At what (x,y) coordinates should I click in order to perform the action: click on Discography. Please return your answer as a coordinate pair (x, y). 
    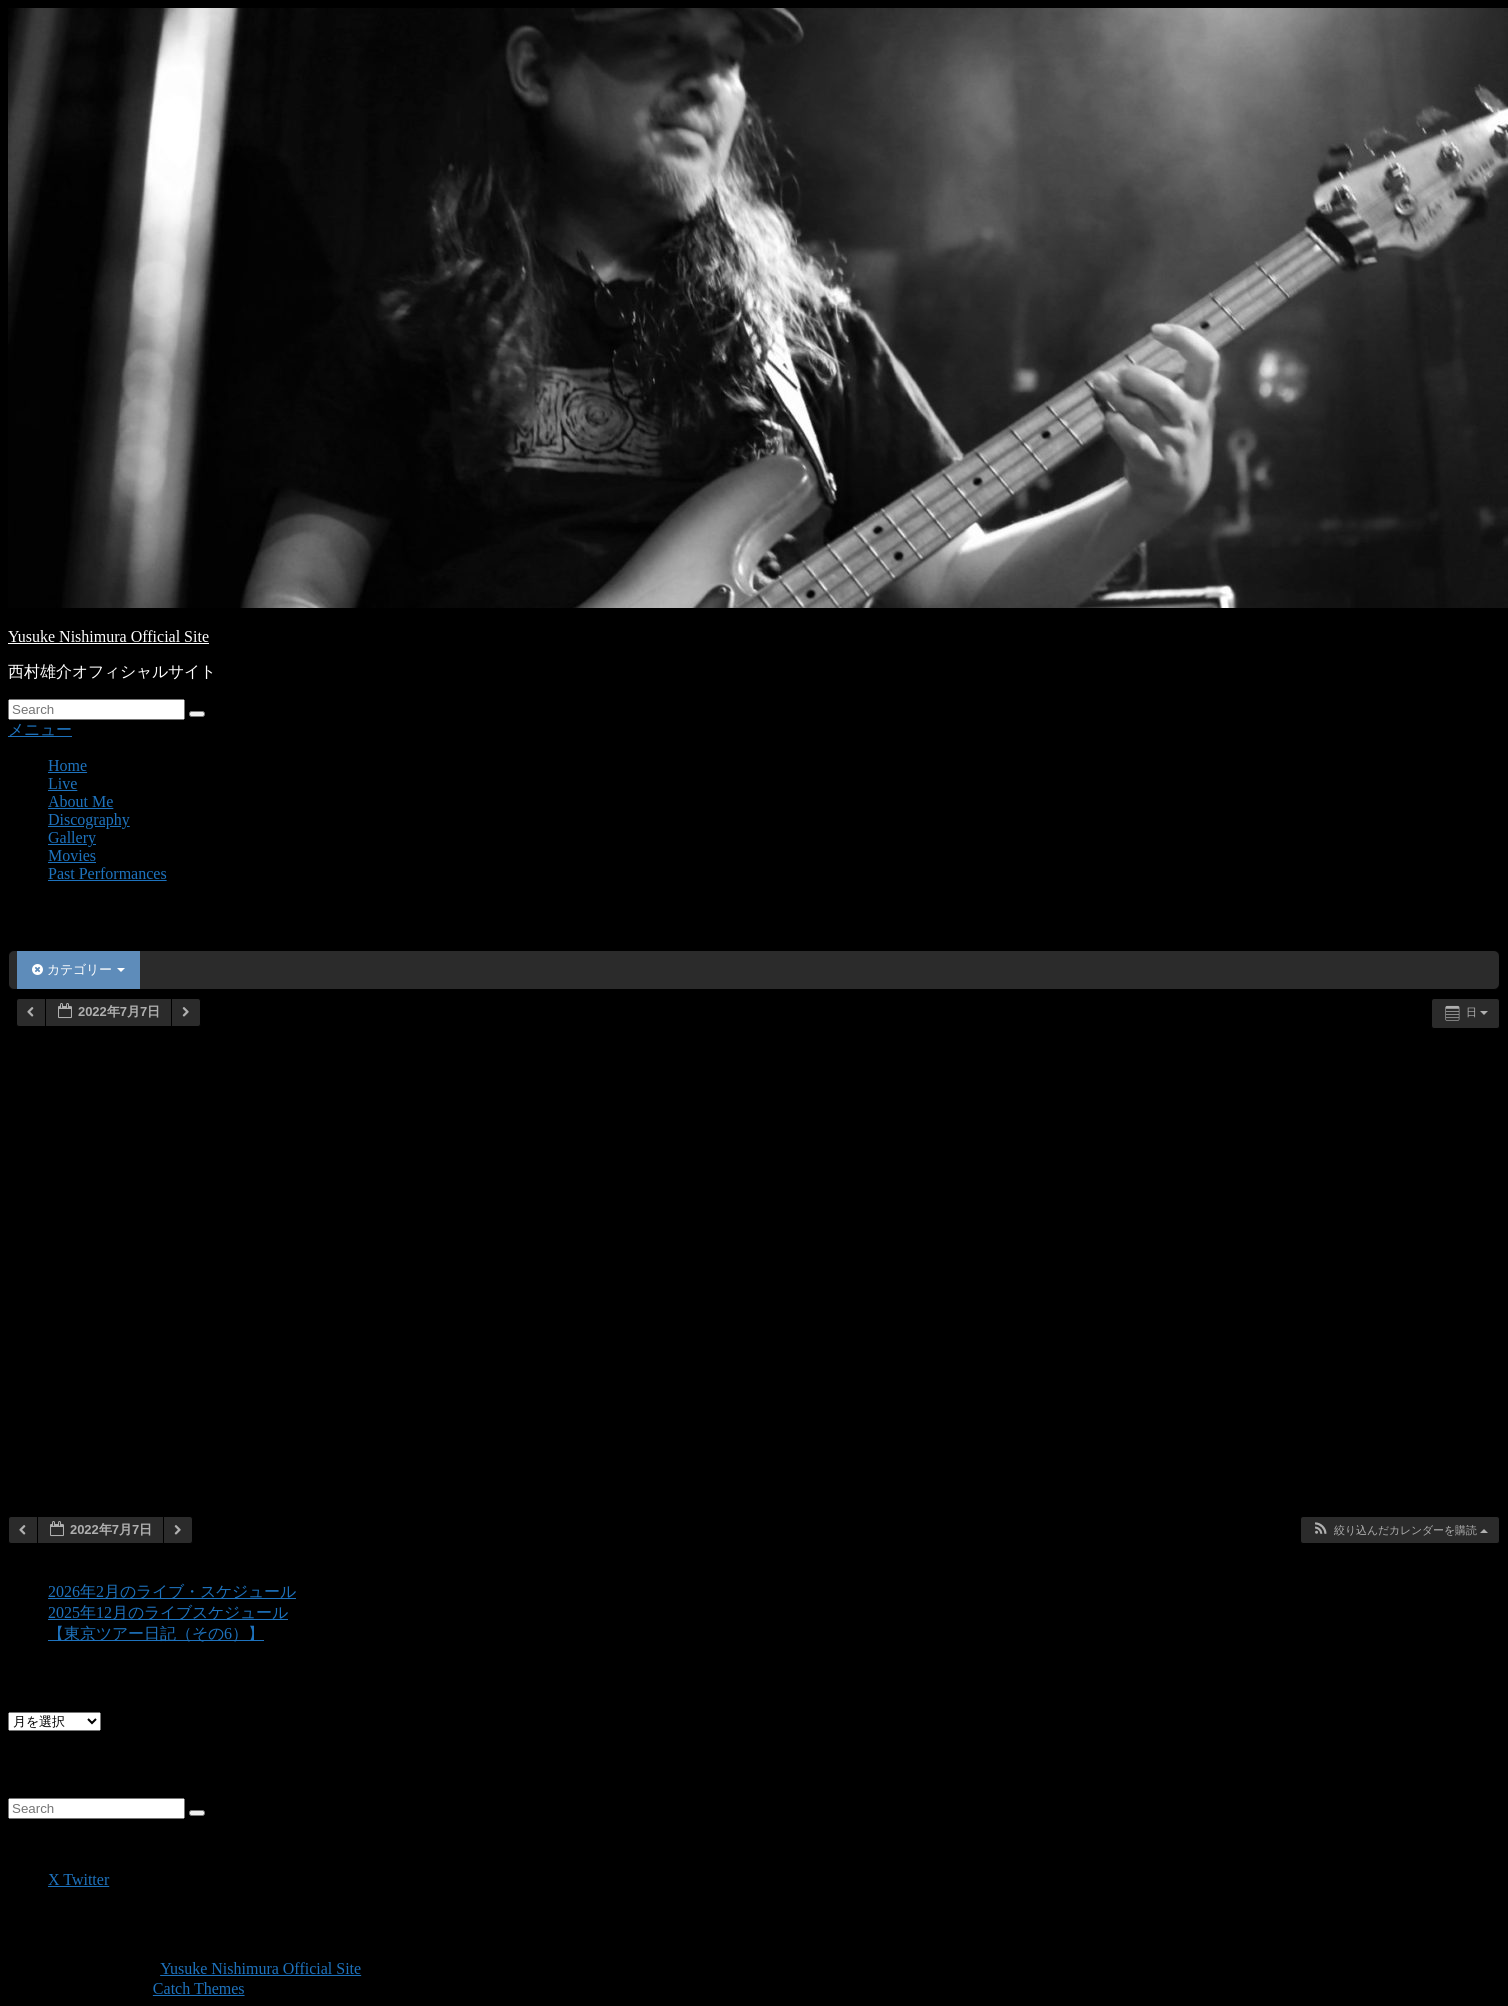
    Looking at the image, I should click on (89, 819).